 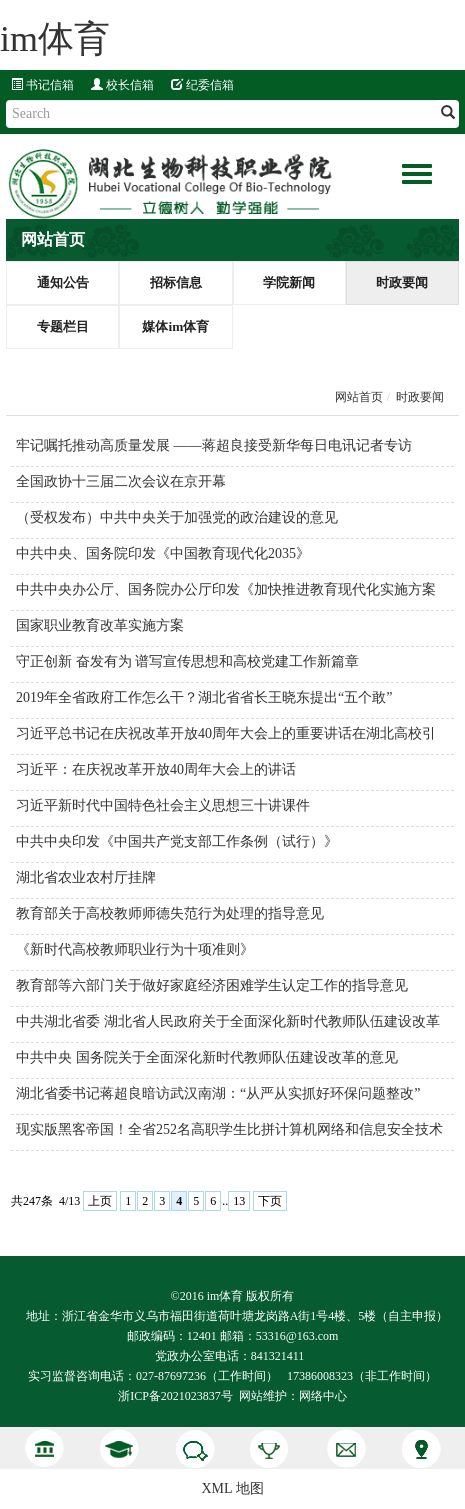 I want to click on 通知公告, so click(x=63, y=282).